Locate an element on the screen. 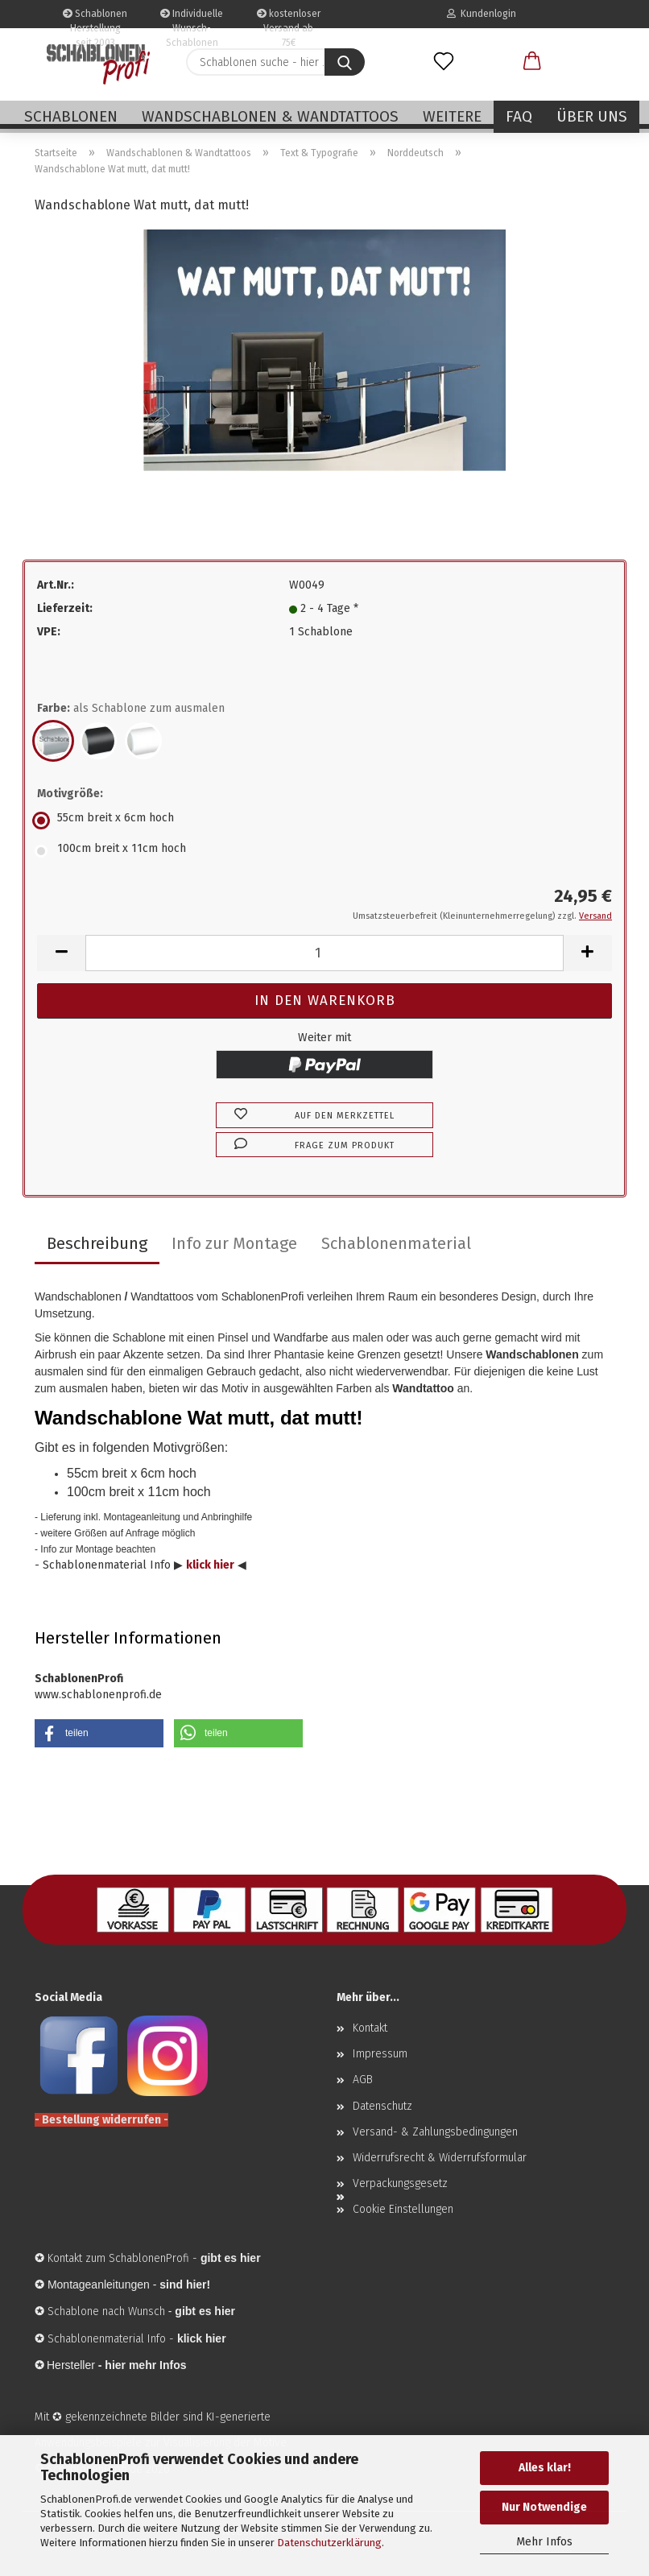 This screenshot has width=649, height=2576. AGB is located at coordinates (363, 2079).